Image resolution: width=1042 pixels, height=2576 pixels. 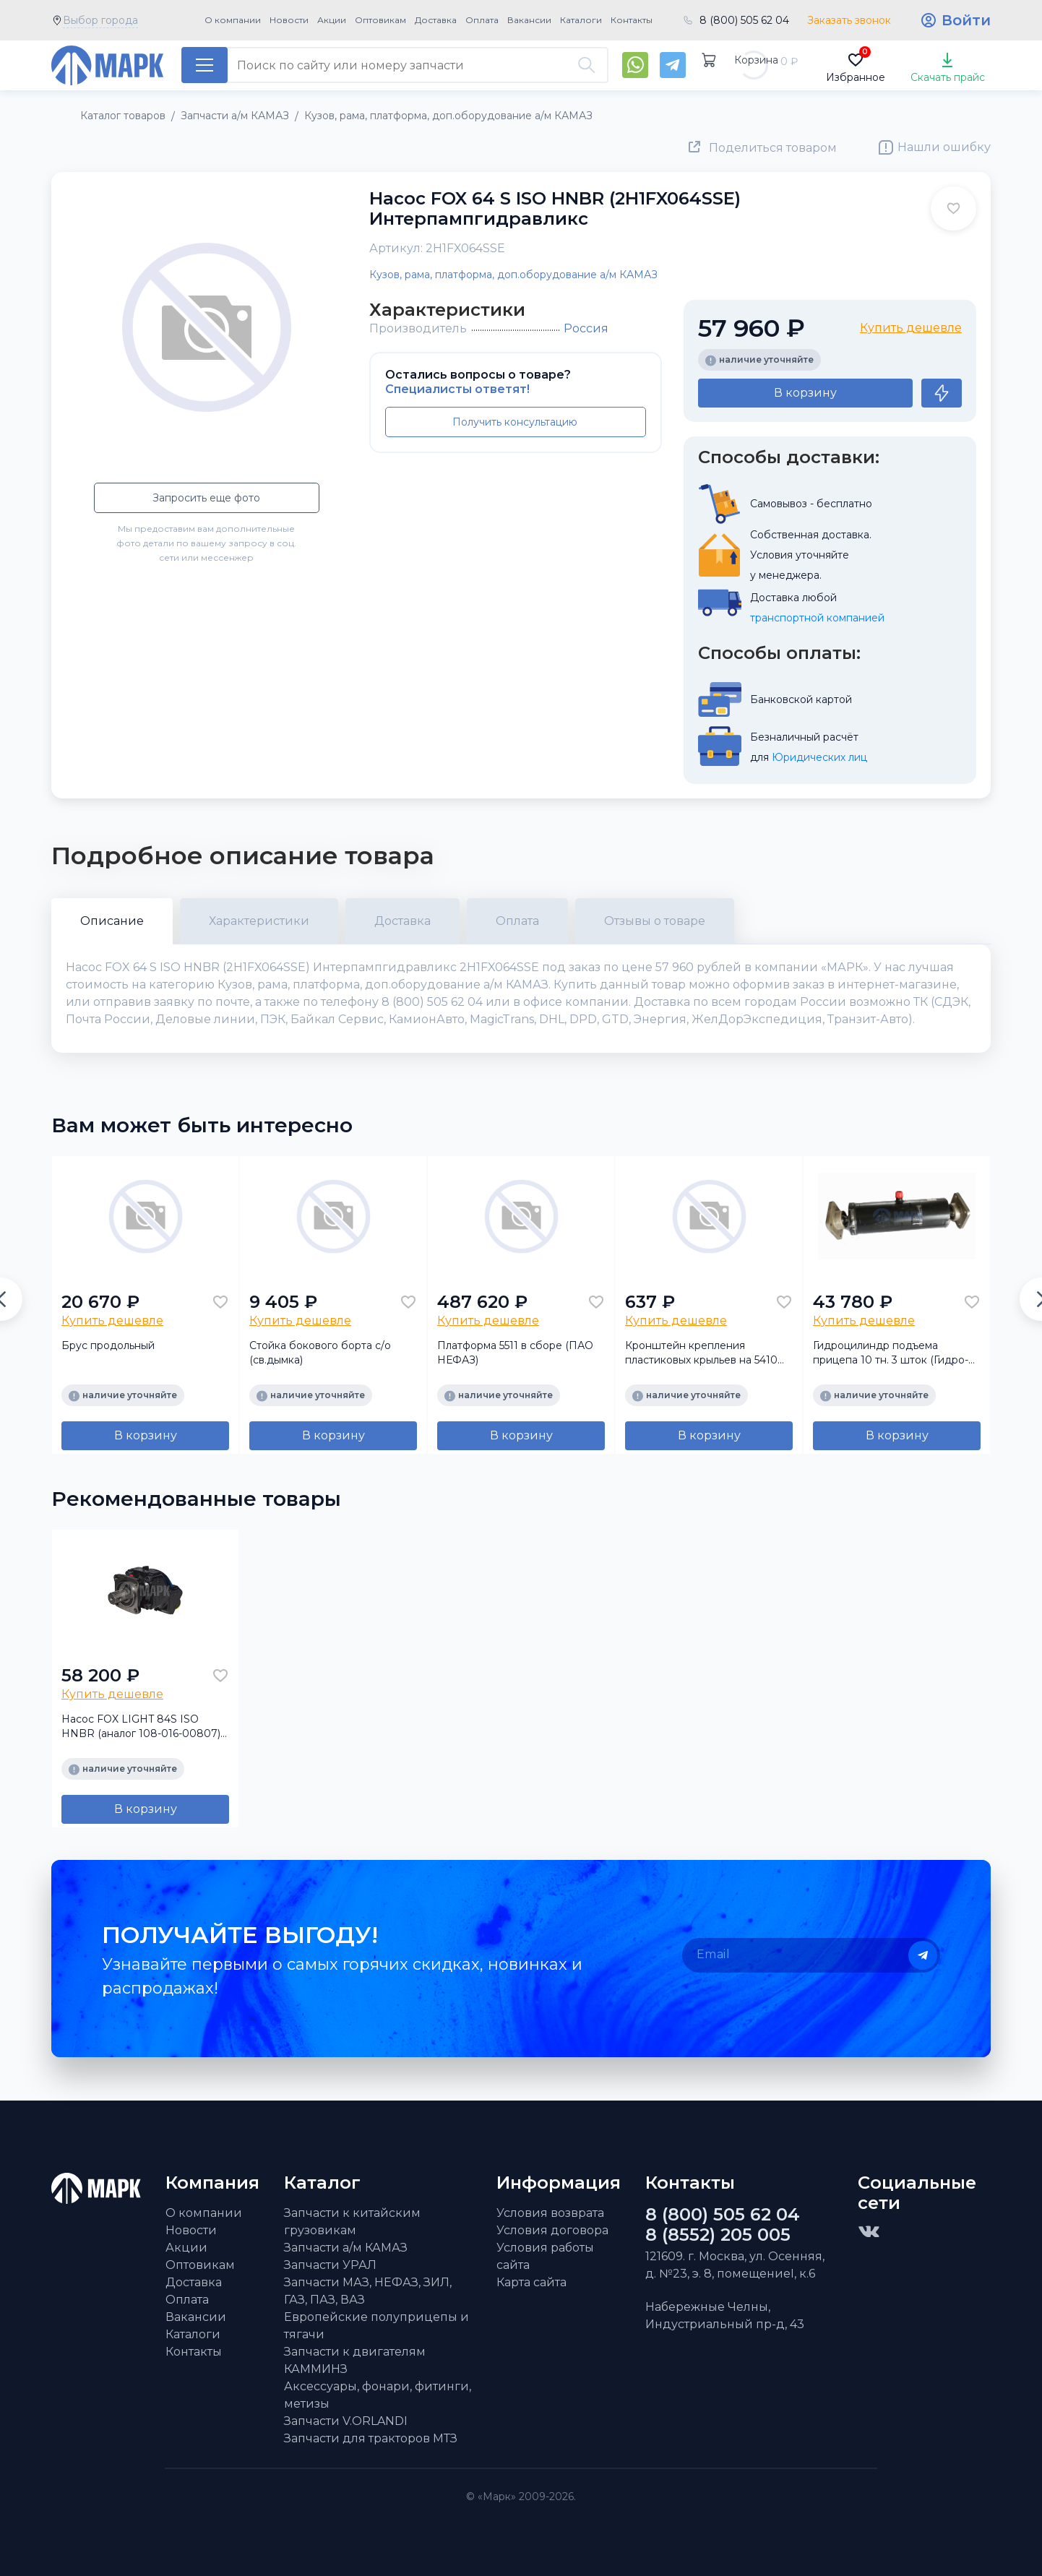 What do you see at coordinates (550, 2213) in the screenshot?
I see `Условия возврата` at bounding box center [550, 2213].